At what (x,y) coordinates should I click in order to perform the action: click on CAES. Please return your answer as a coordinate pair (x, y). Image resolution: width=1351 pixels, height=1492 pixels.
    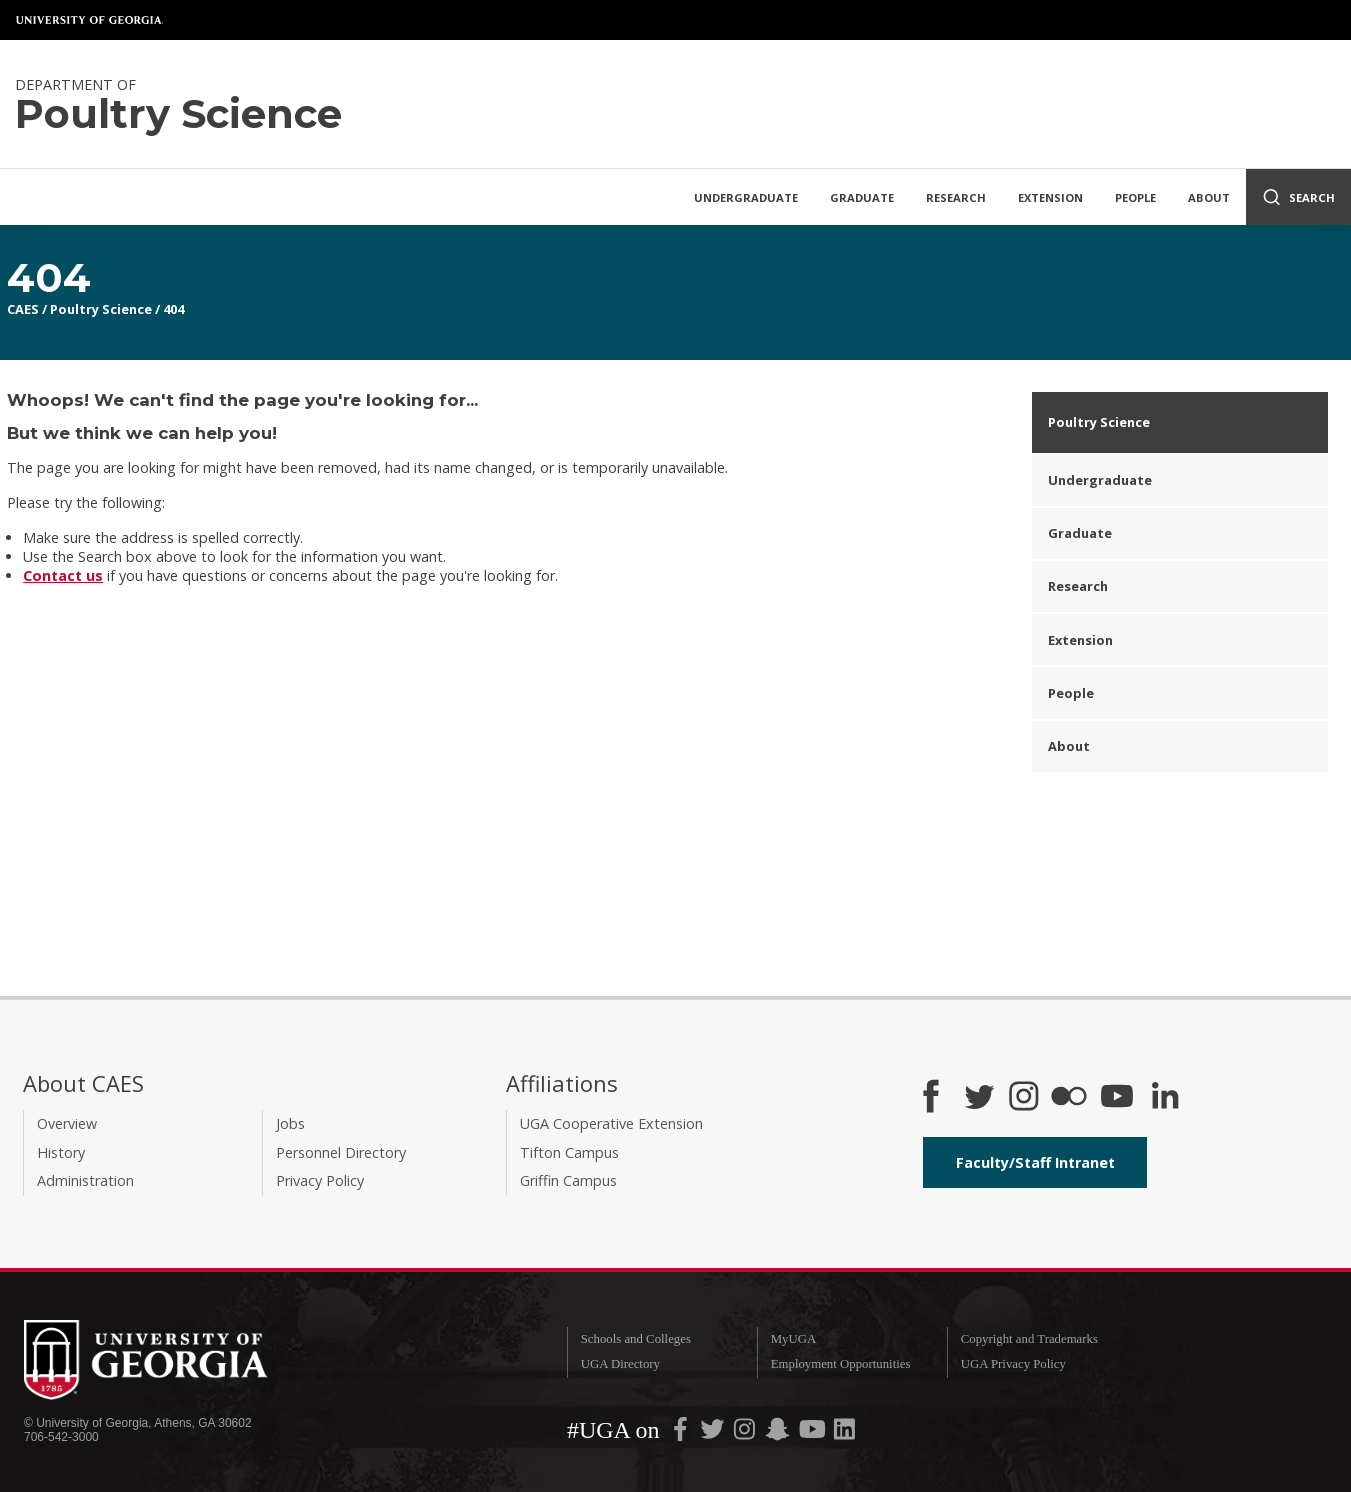
    Looking at the image, I should click on (23, 309).